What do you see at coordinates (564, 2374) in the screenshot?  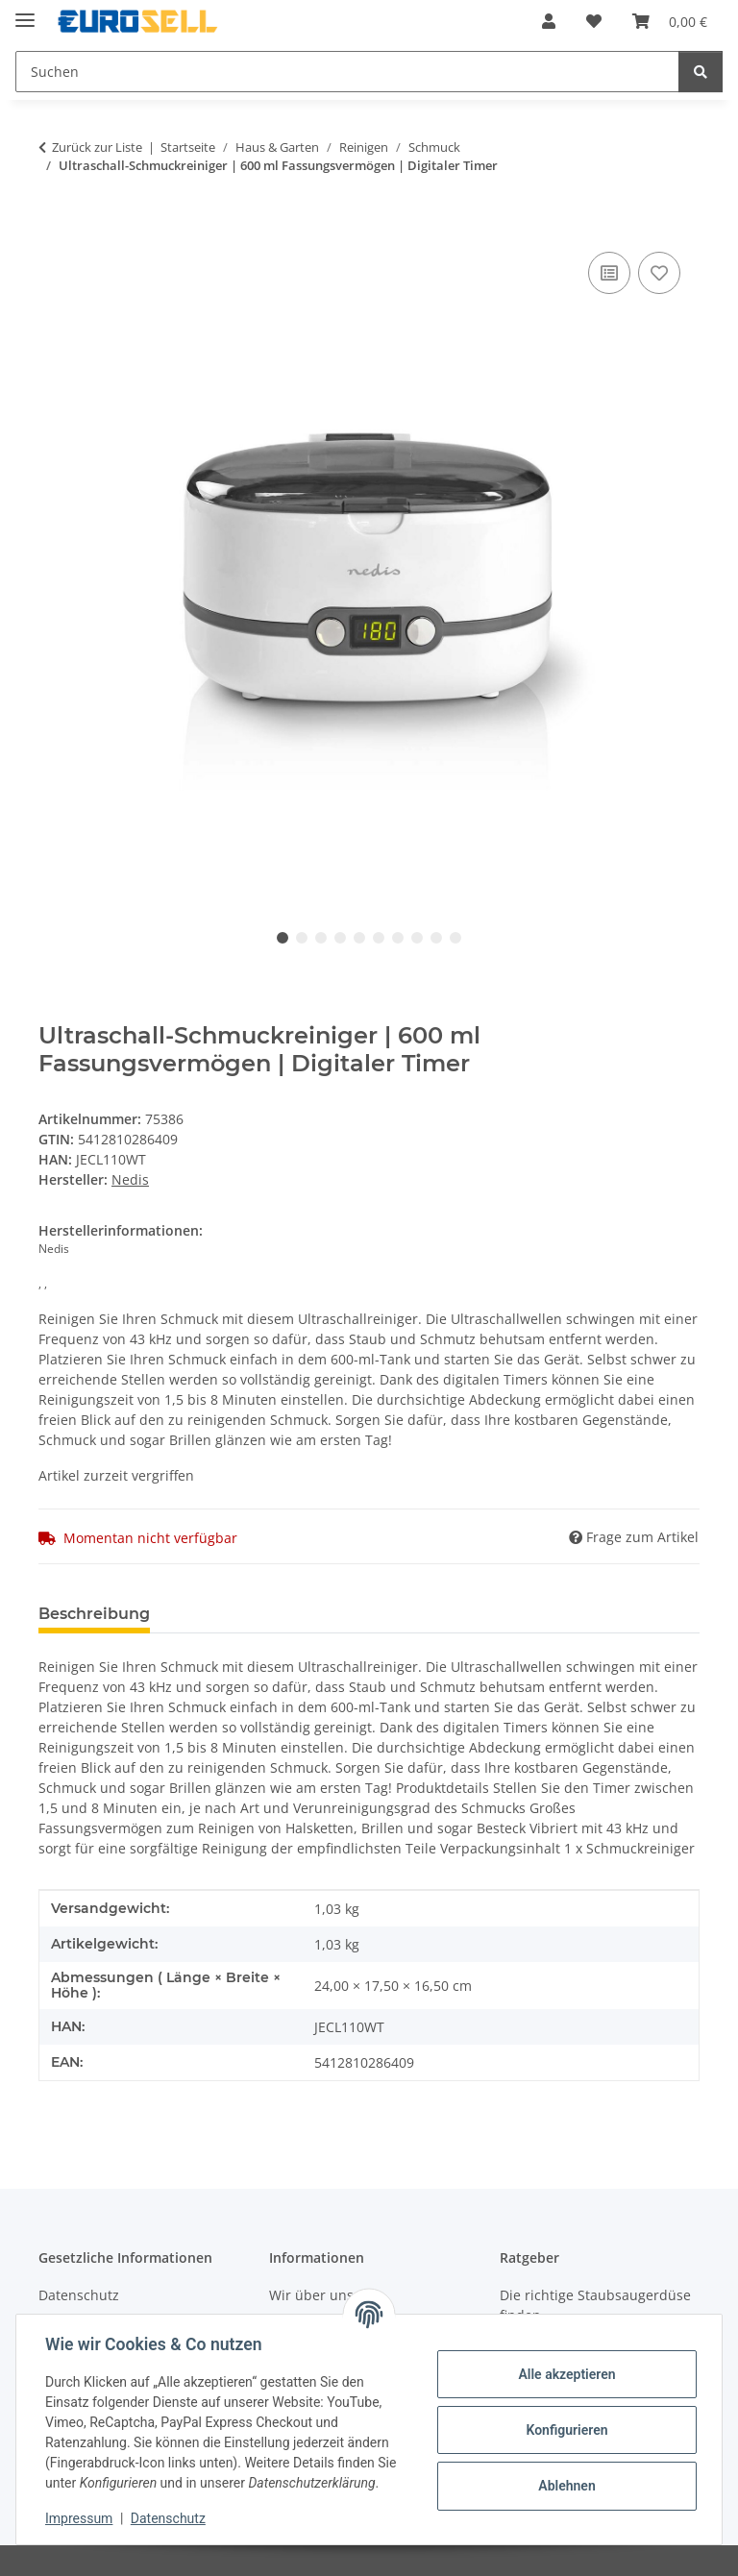 I see `Alle akzeptieren` at bounding box center [564, 2374].